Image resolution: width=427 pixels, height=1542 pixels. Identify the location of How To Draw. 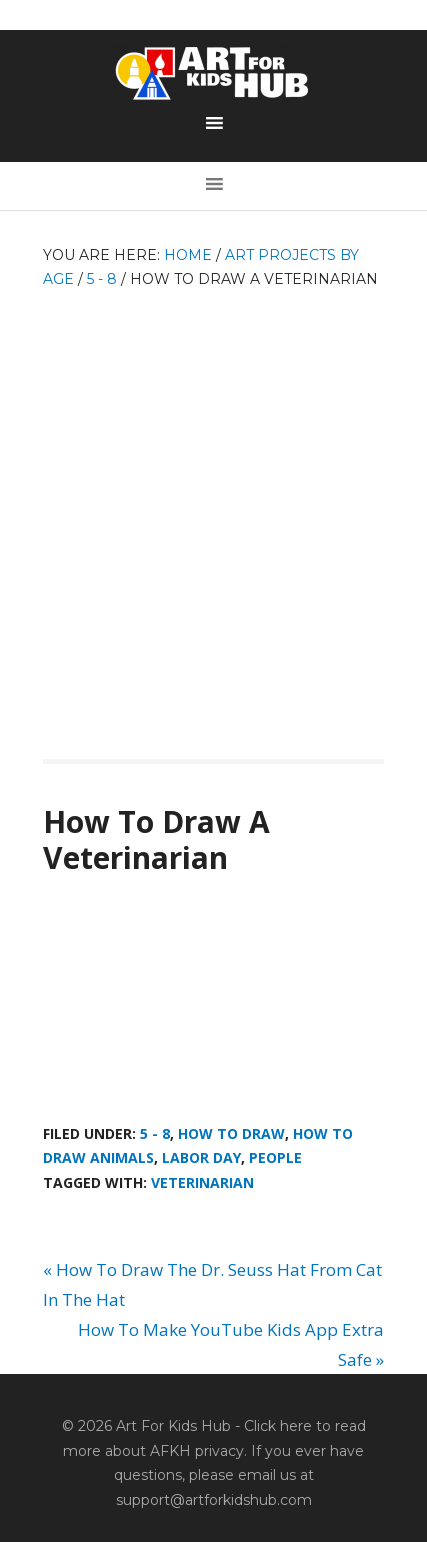
(231, 1133).